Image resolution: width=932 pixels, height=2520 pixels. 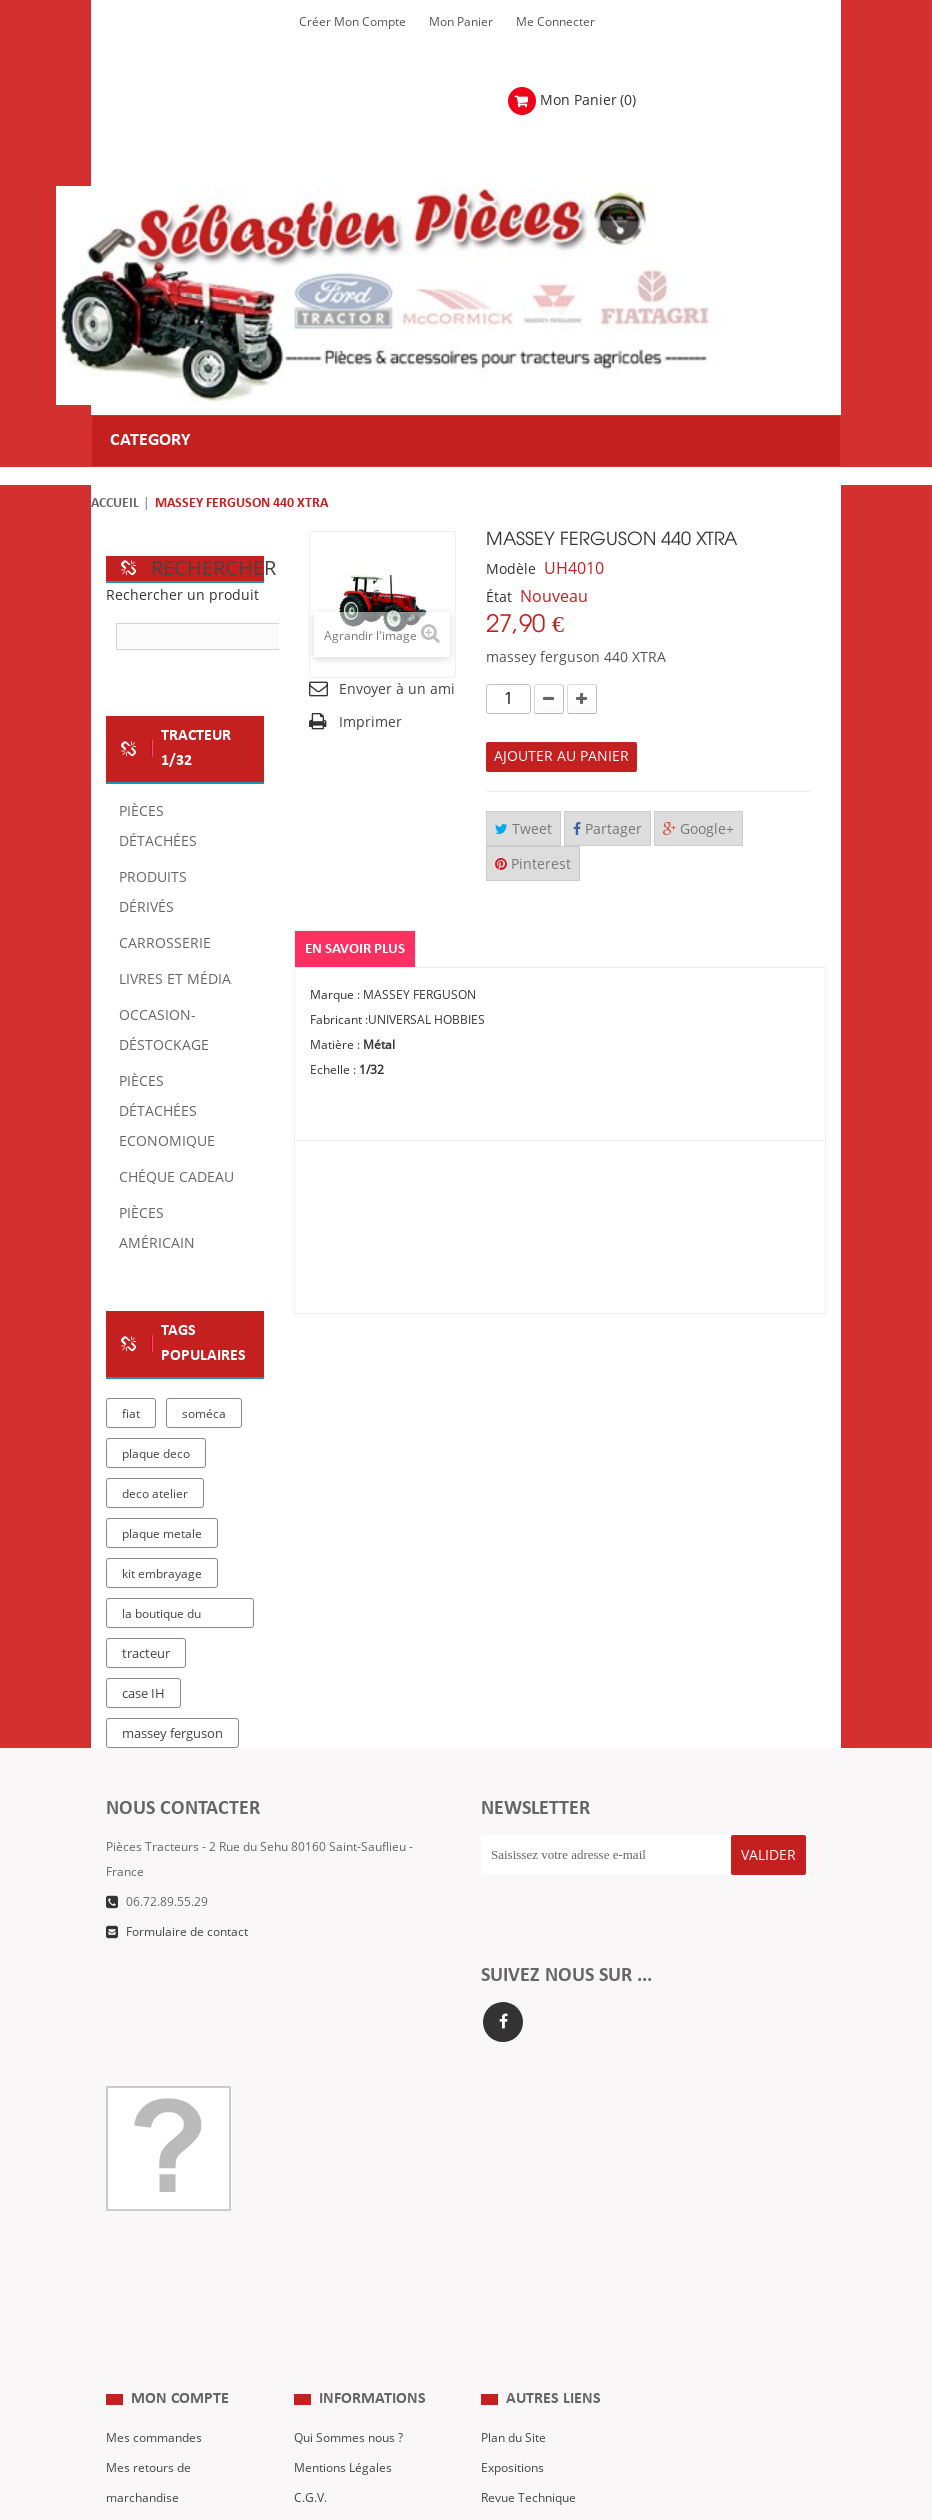 I want to click on Partager, so click(x=607, y=829).